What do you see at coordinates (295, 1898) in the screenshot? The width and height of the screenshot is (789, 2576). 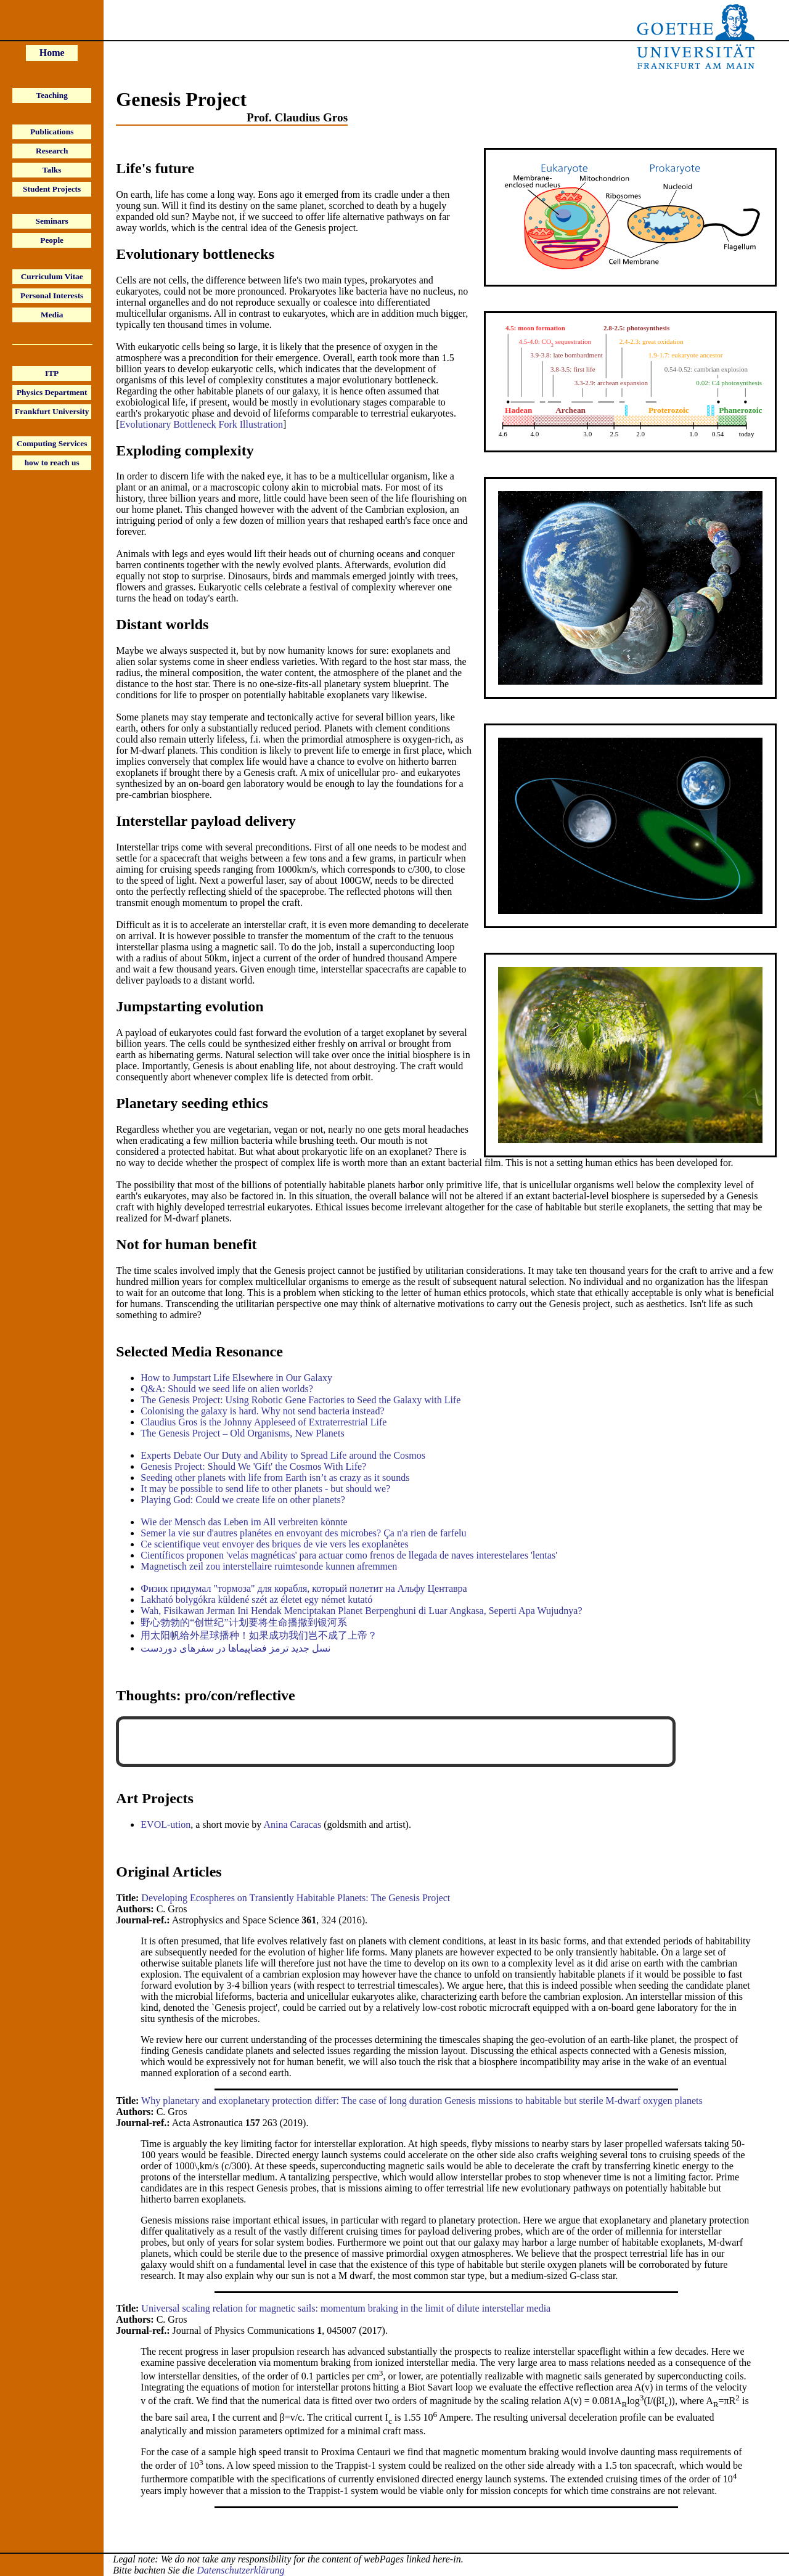 I see `Developing Ecospheres on Transiently Habitable Planets: The Genesis Project` at bounding box center [295, 1898].